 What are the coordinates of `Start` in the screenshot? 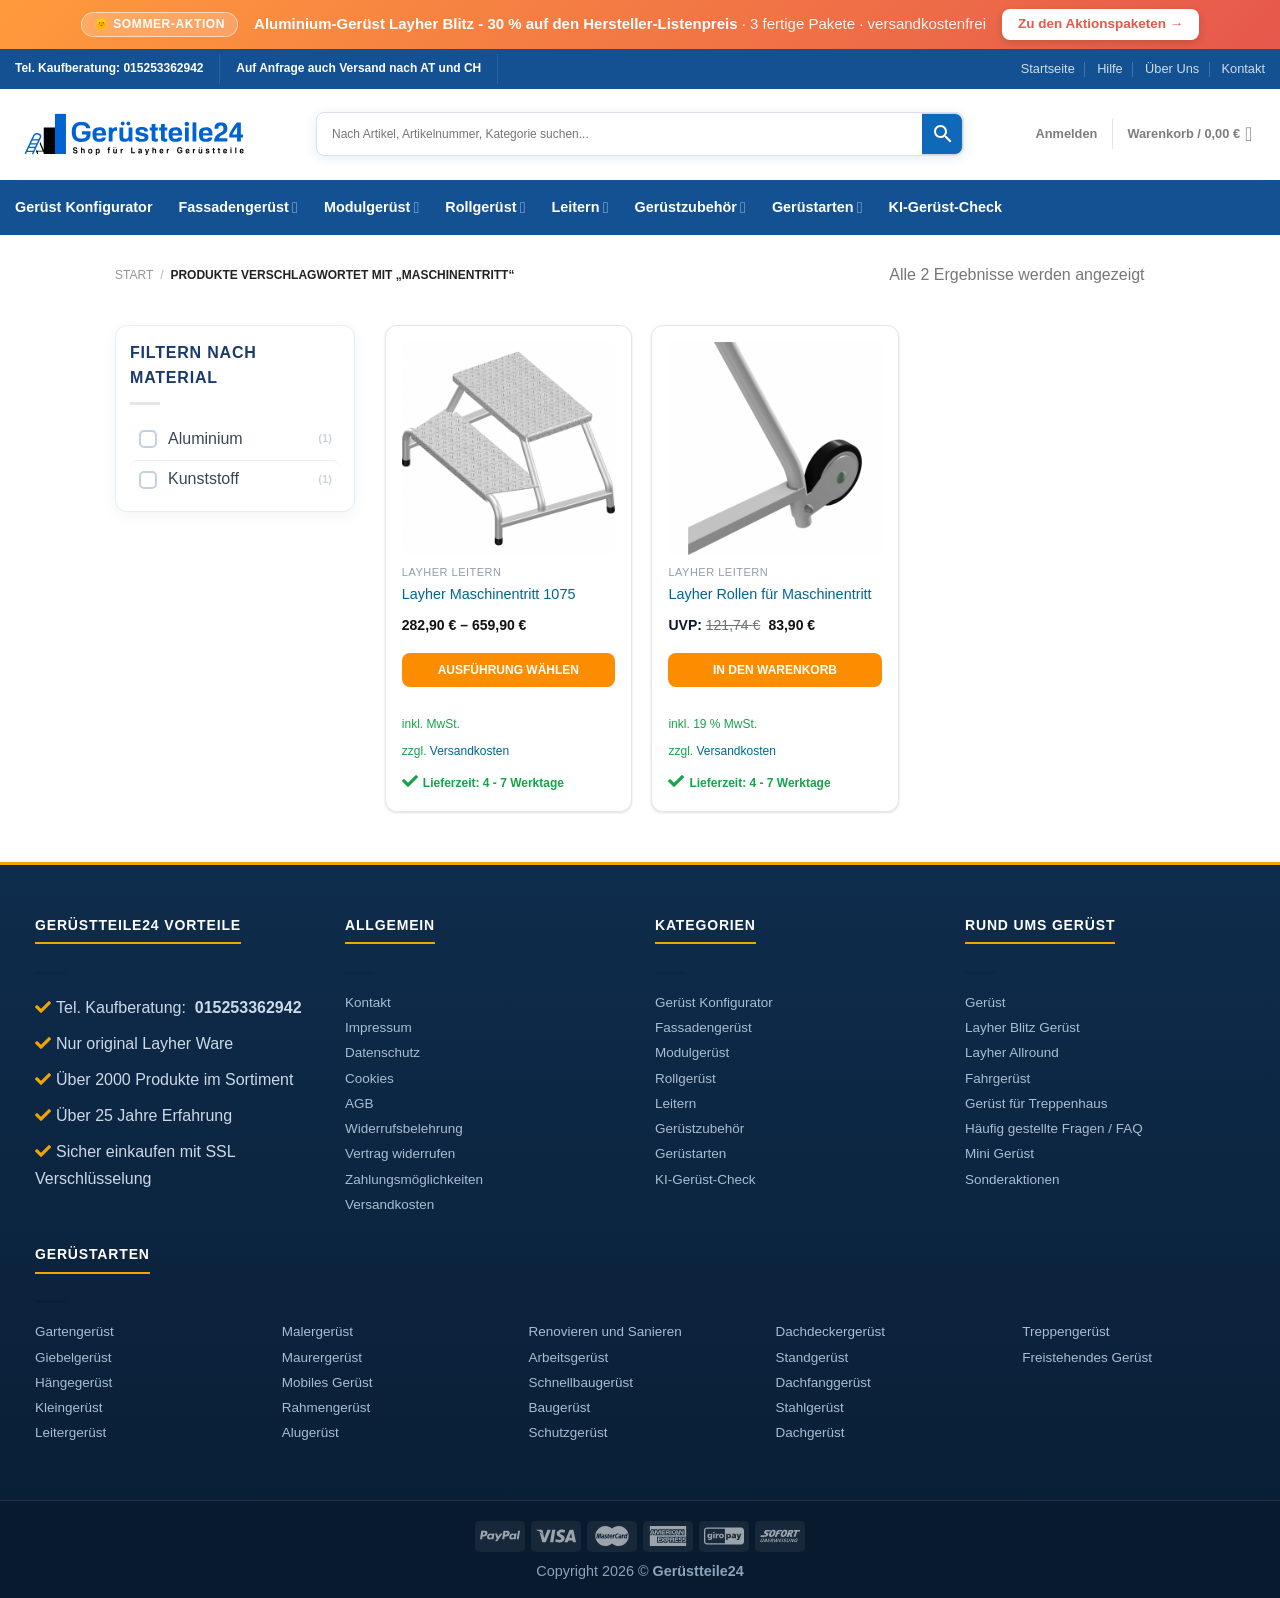 It's located at (134, 275).